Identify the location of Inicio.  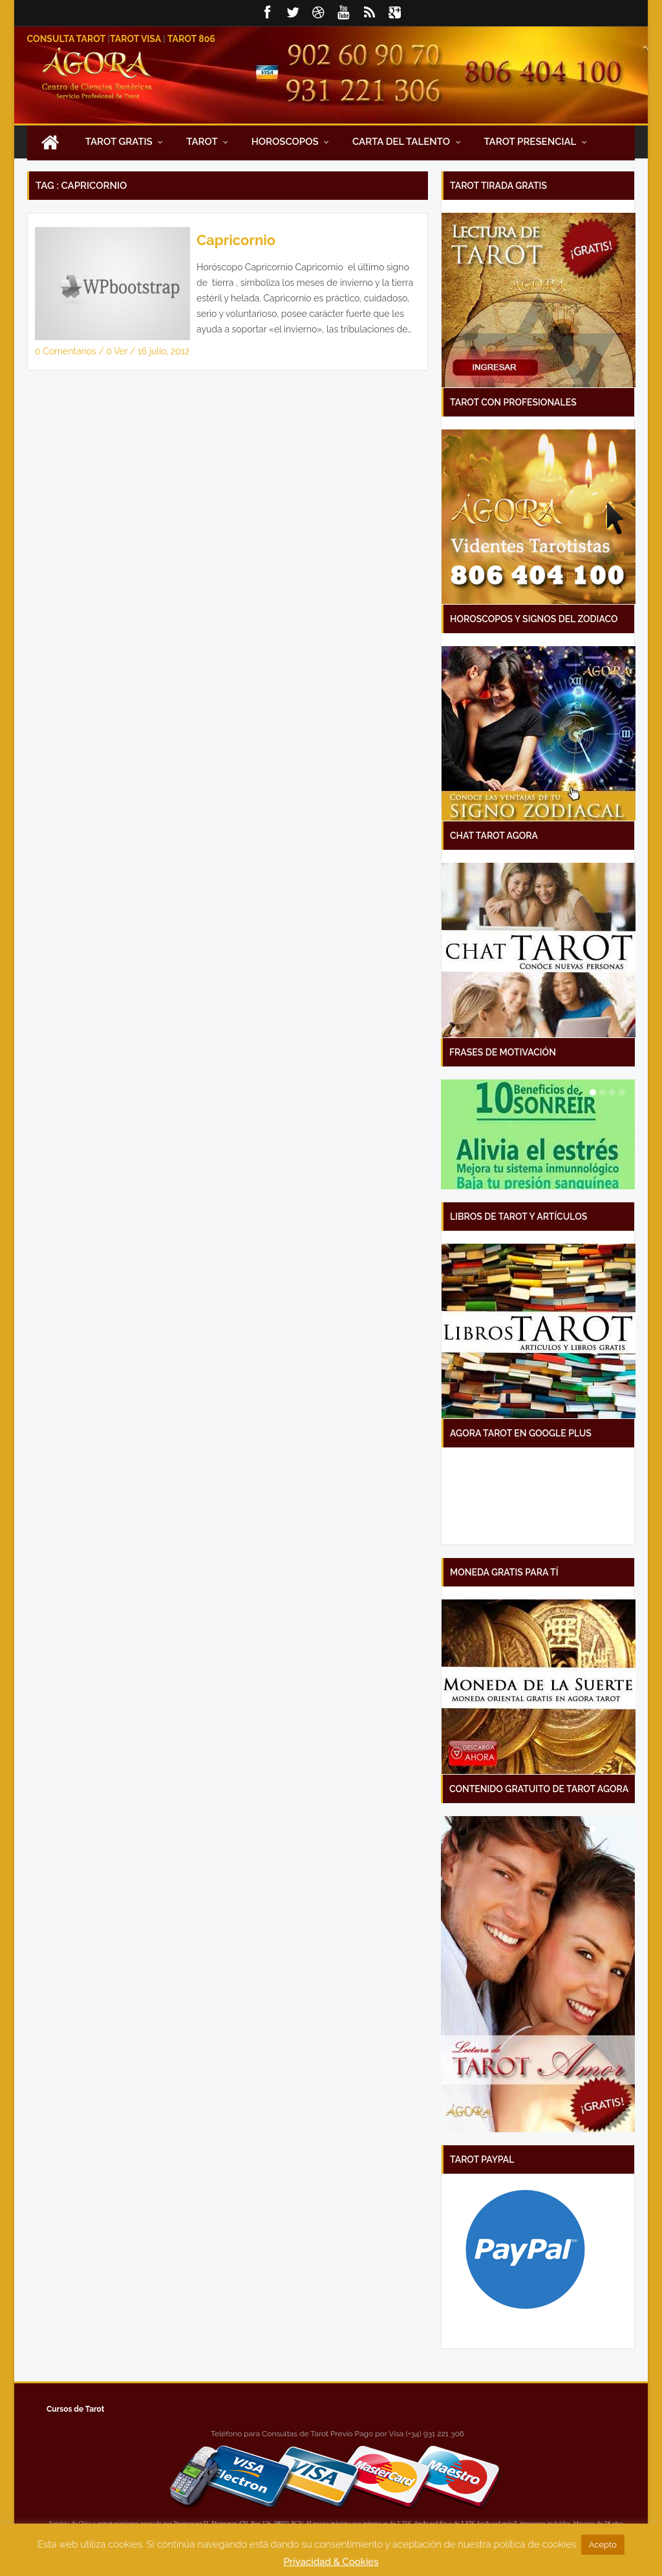
(49, 141).